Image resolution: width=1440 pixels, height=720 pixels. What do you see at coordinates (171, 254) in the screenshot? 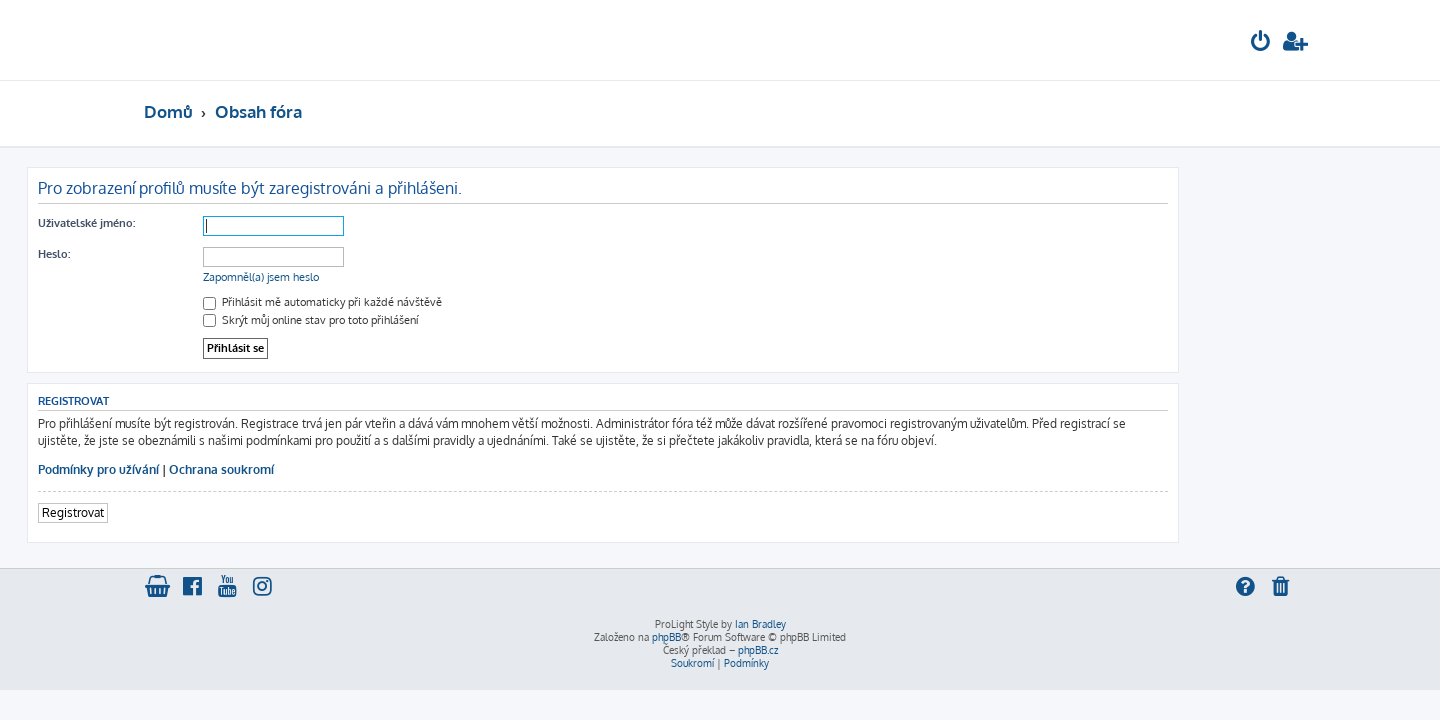
I see `Heslo:` at bounding box center [171, 254].